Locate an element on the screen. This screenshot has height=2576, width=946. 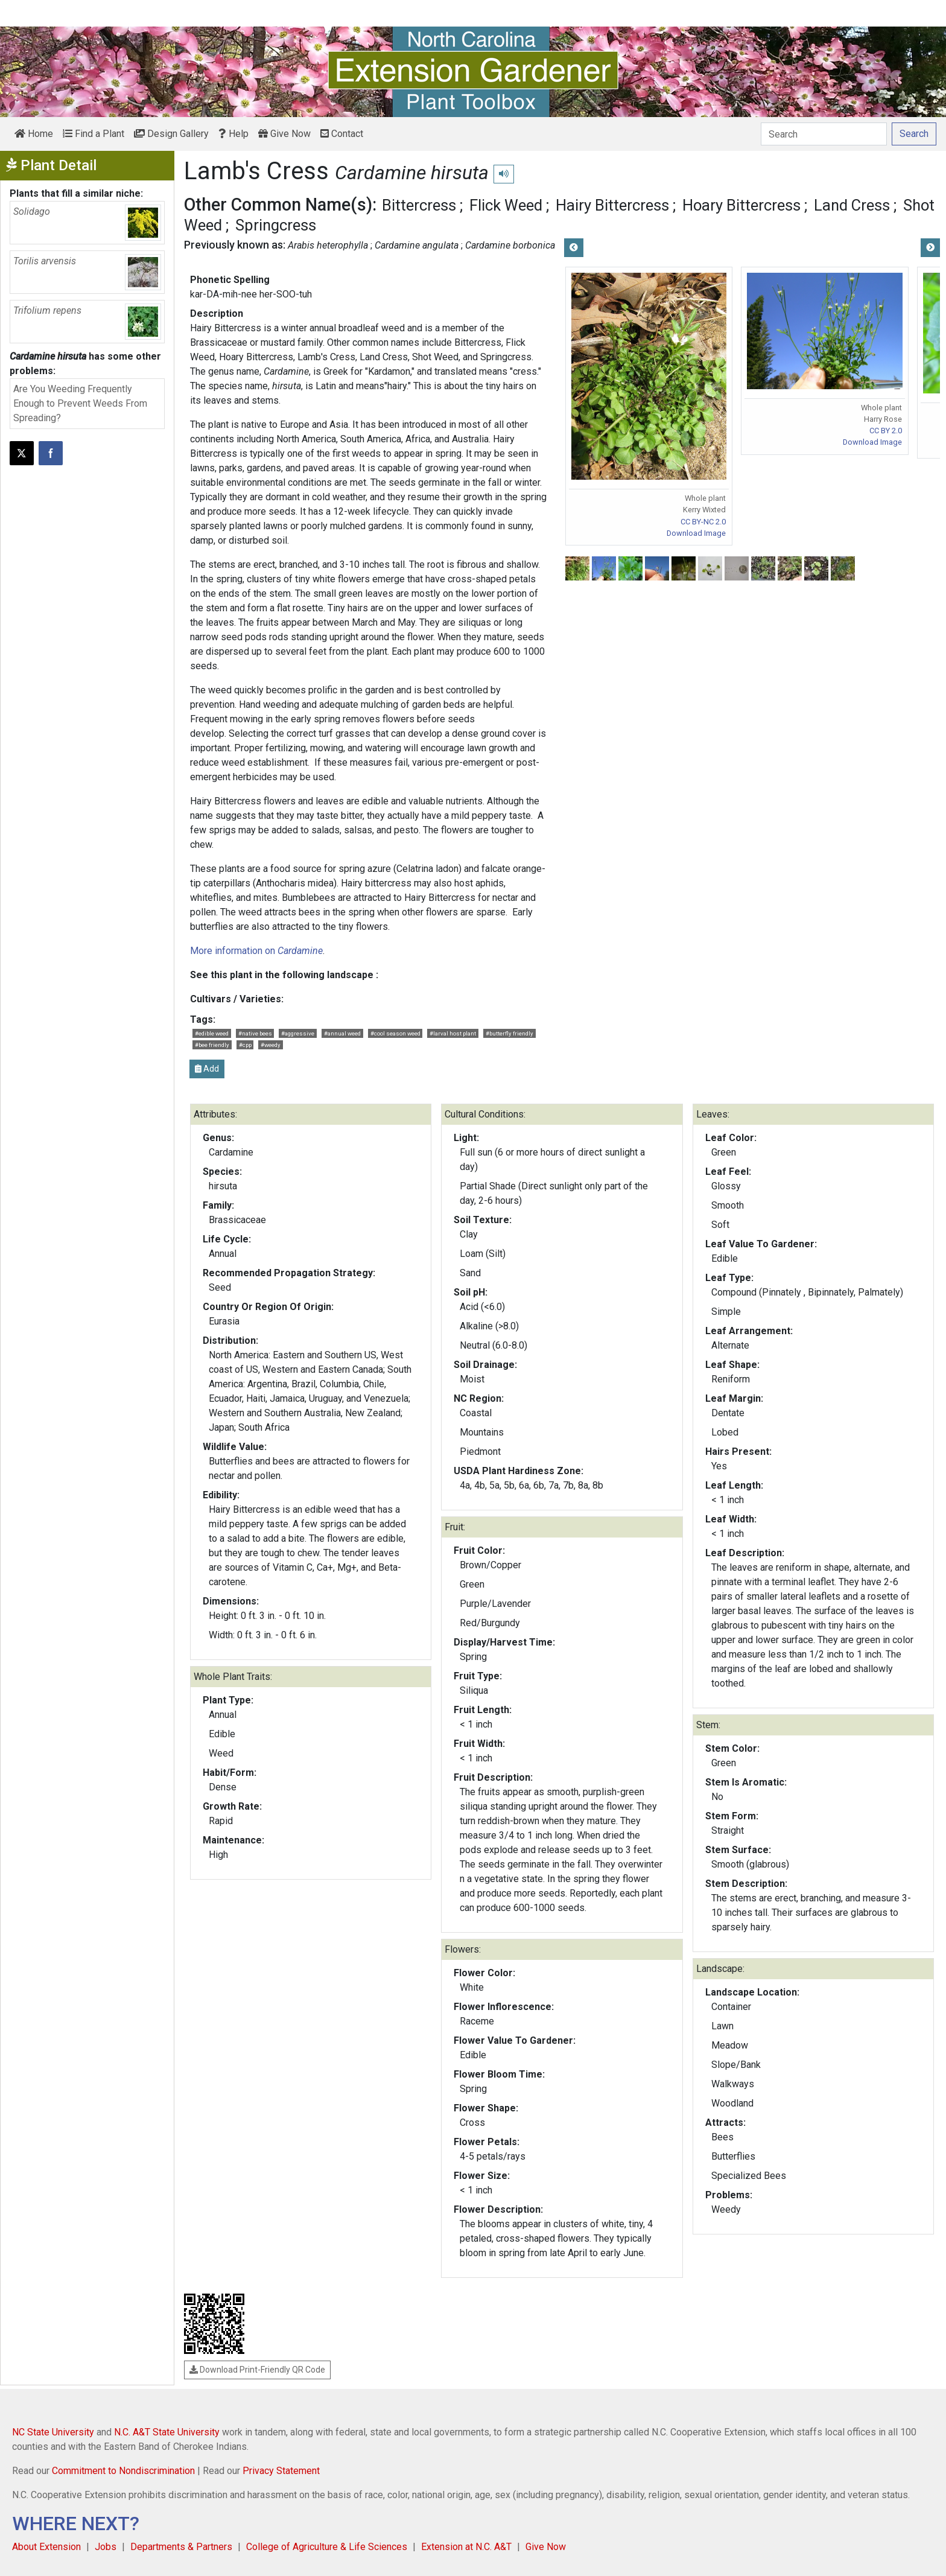
Contact is located at coordinates (341, 133).